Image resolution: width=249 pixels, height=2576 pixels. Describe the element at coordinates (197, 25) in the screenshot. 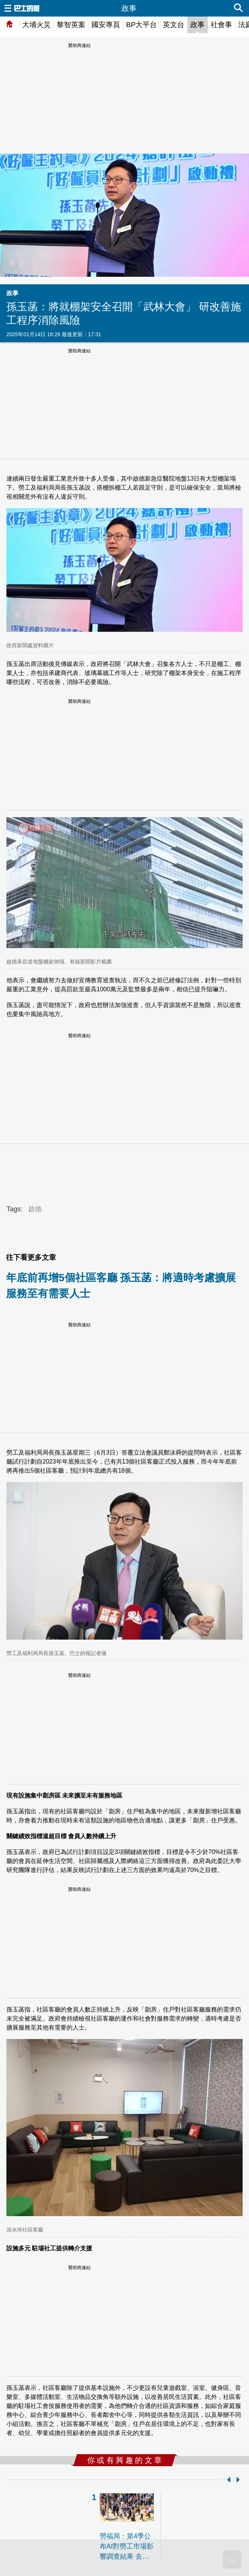

I see `政事` at that location.